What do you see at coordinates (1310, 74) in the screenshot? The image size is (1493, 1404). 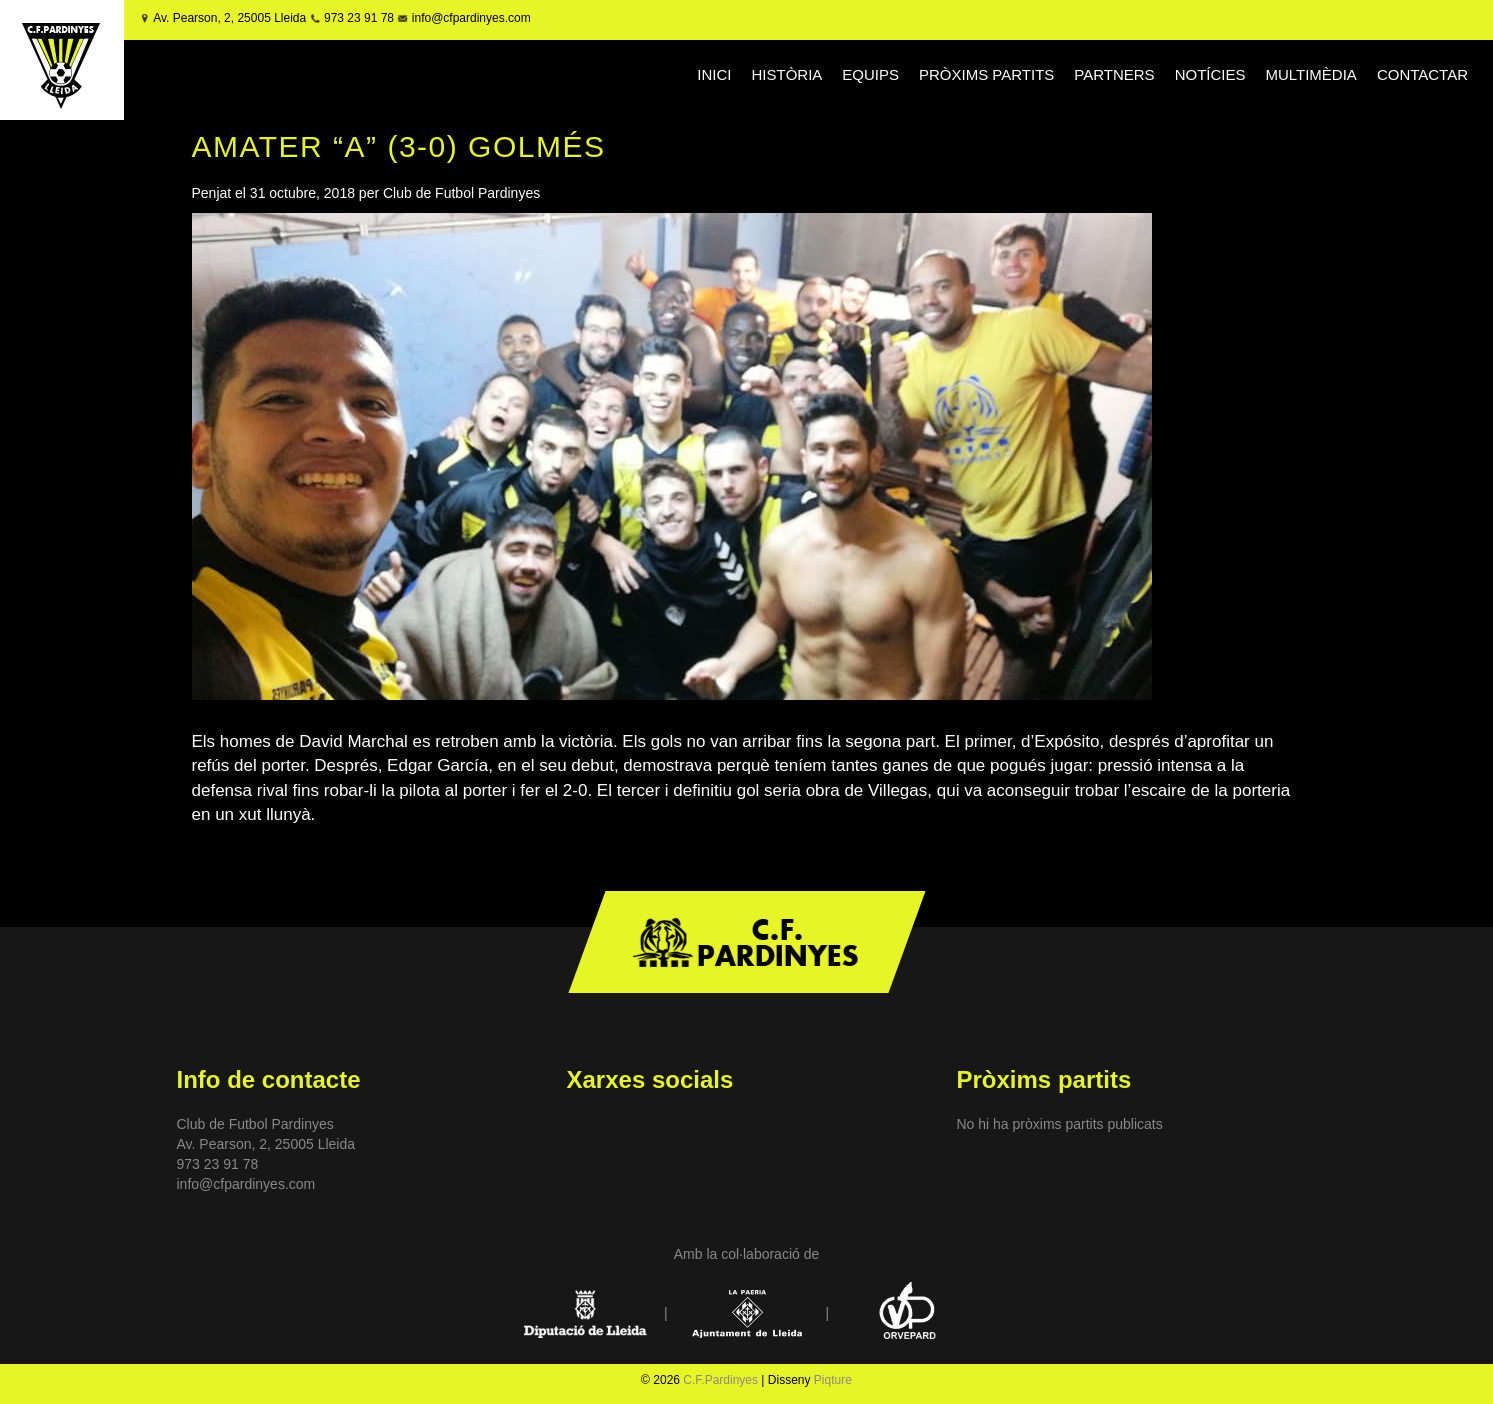 I see `MULTIMÈDIA` at bounding box center [1310, 74].